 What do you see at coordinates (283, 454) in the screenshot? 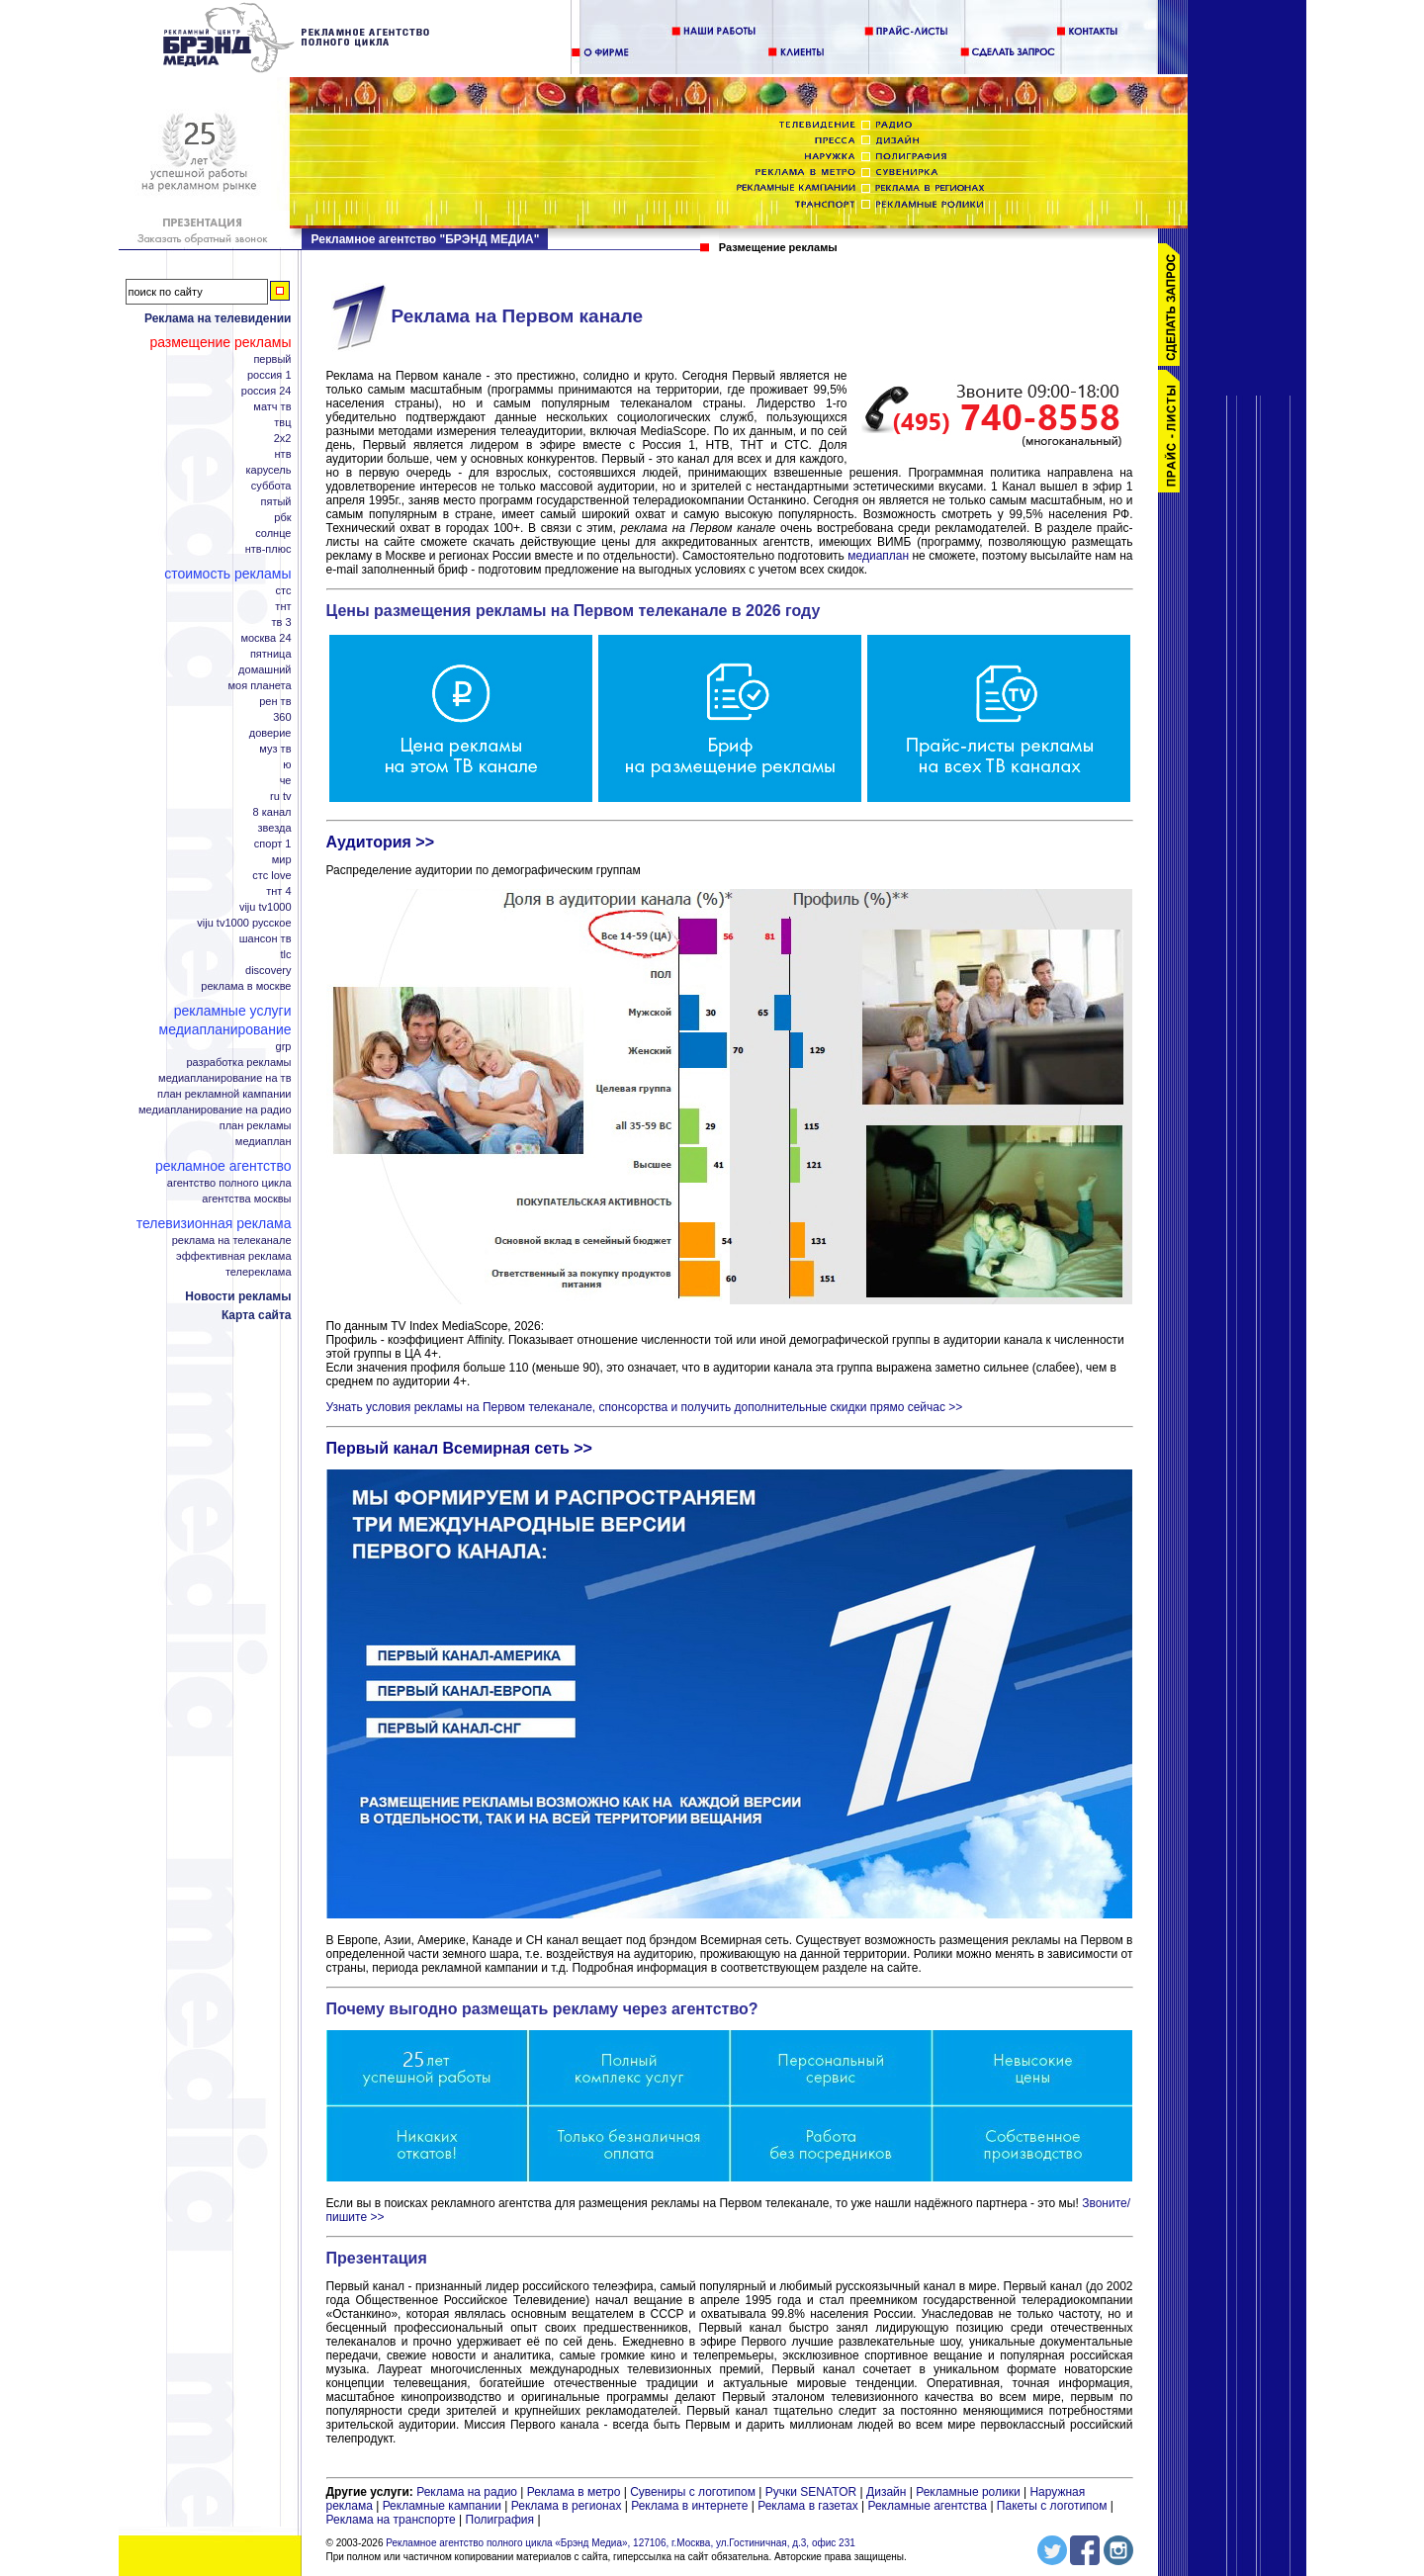
I see `НТВ` at bounding box center [283, 454].